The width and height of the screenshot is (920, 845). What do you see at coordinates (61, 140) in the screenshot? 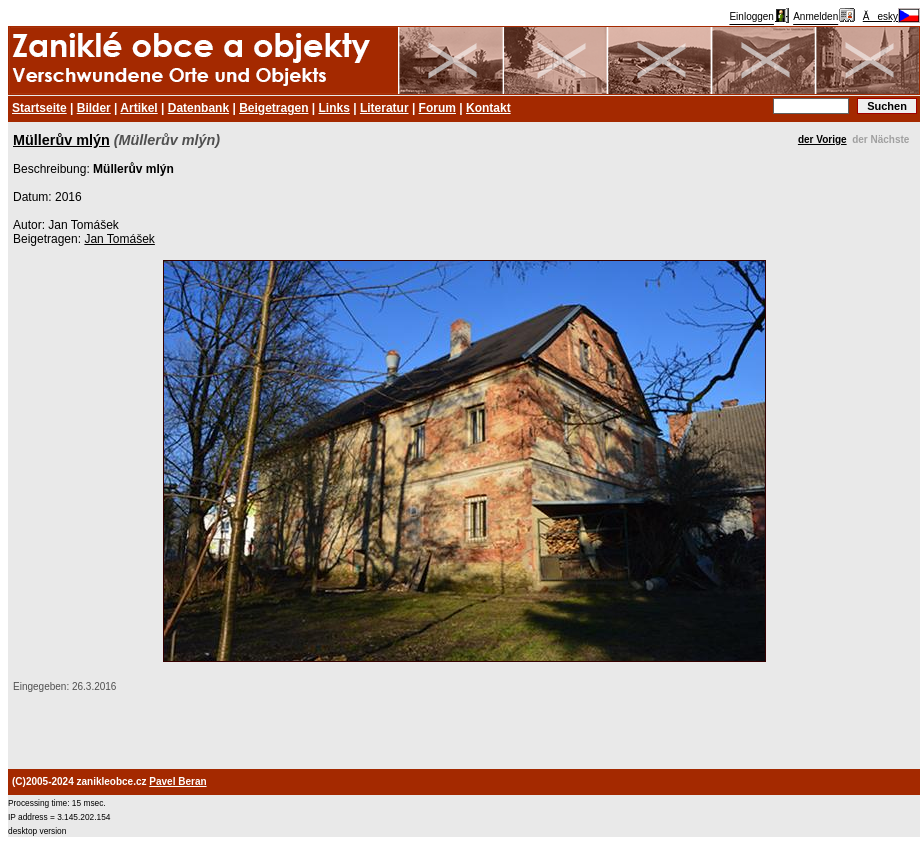
I see `Müllerův mlýn` at bounding box center [61, 140].